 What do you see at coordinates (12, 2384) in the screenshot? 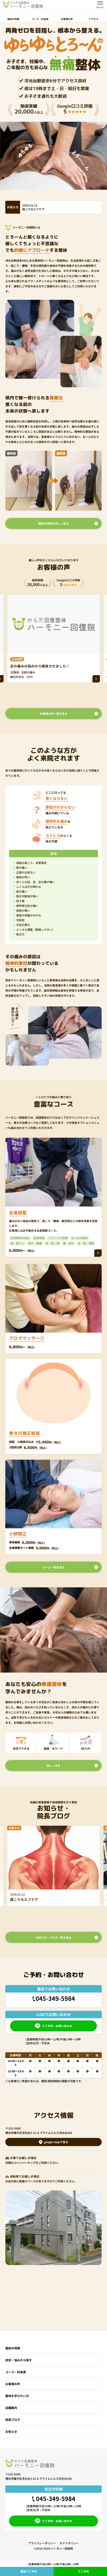
I see `お客様の声` at bounding box center [12, 2384].